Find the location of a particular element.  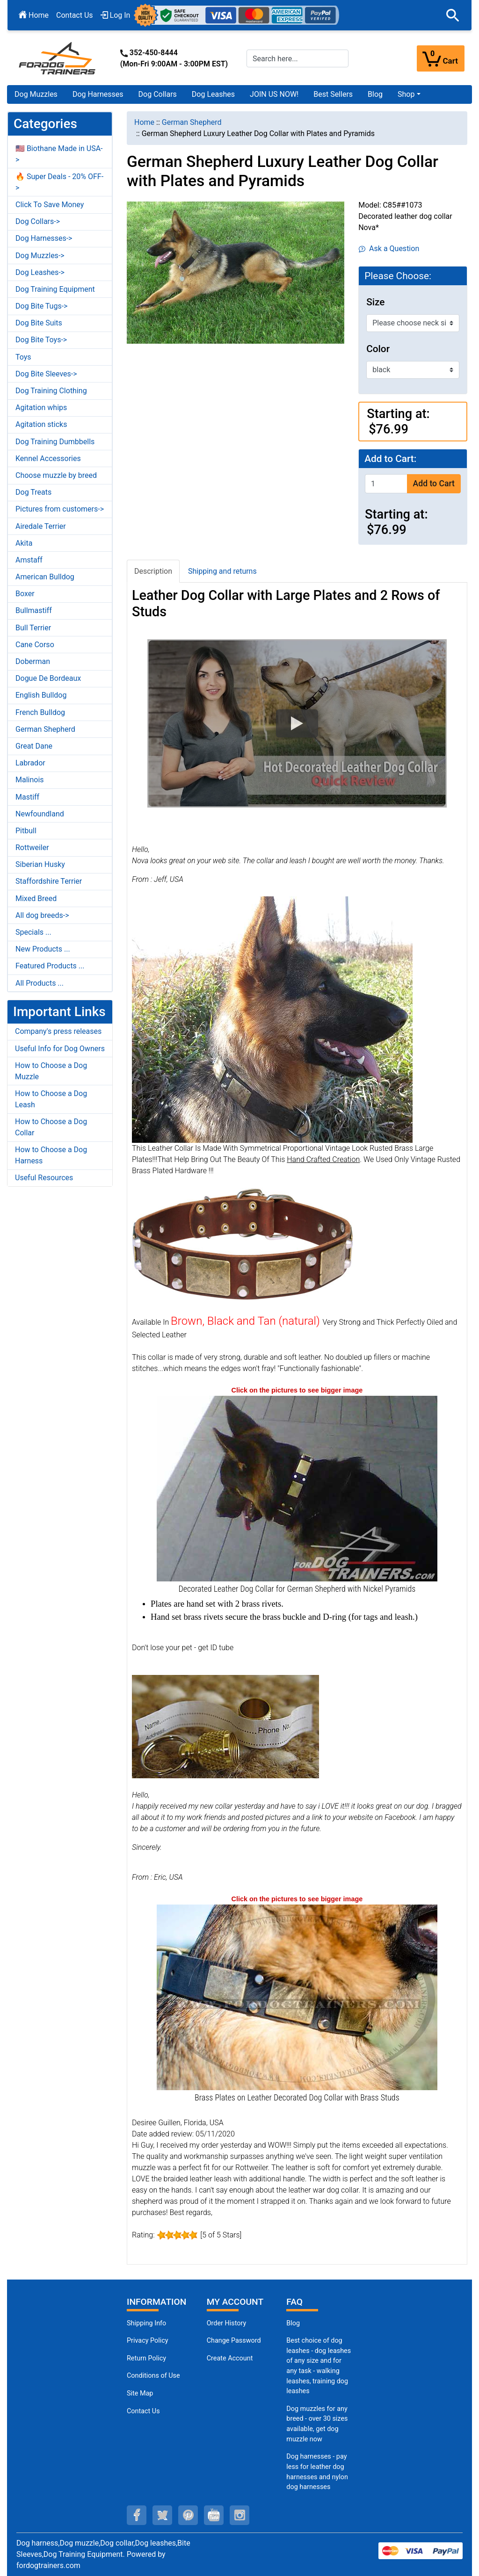

Dog Muzzles is located at coordinates (36, 94).